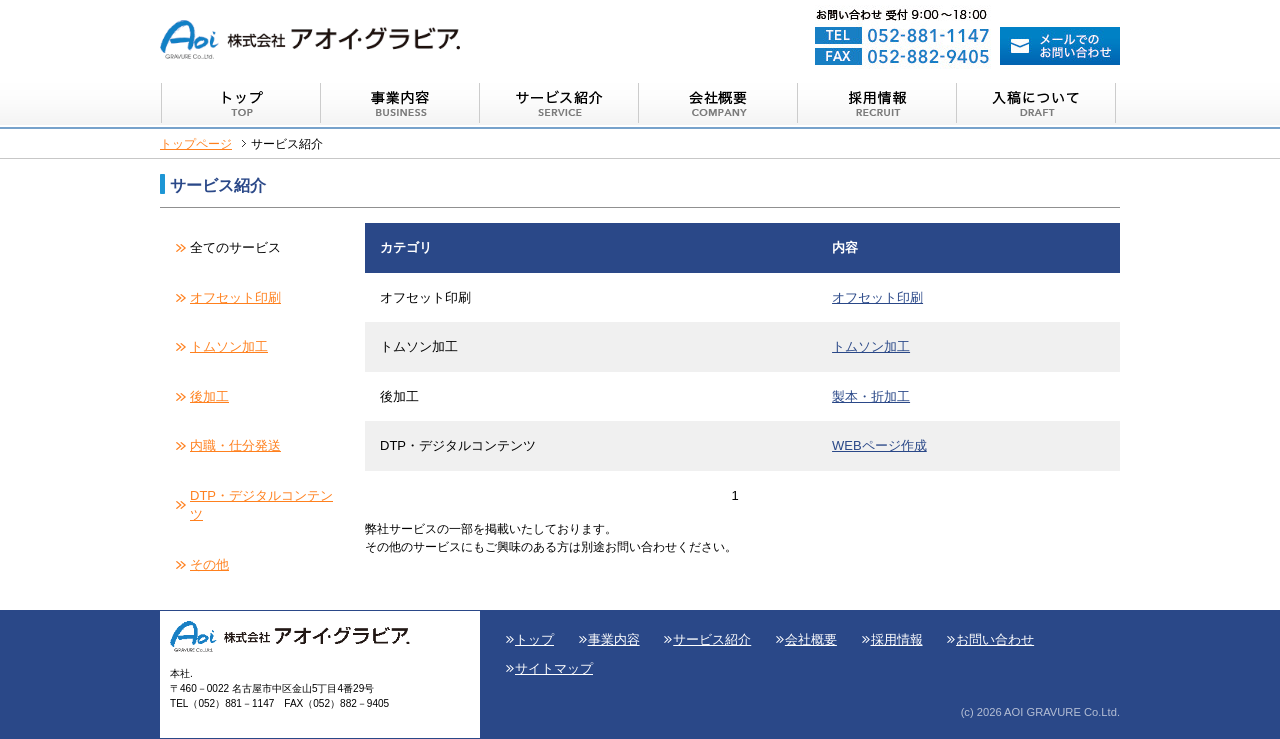 The height and width of the screenshot is (739, 1280). I want to click on 採用情報, so click(897, 639).